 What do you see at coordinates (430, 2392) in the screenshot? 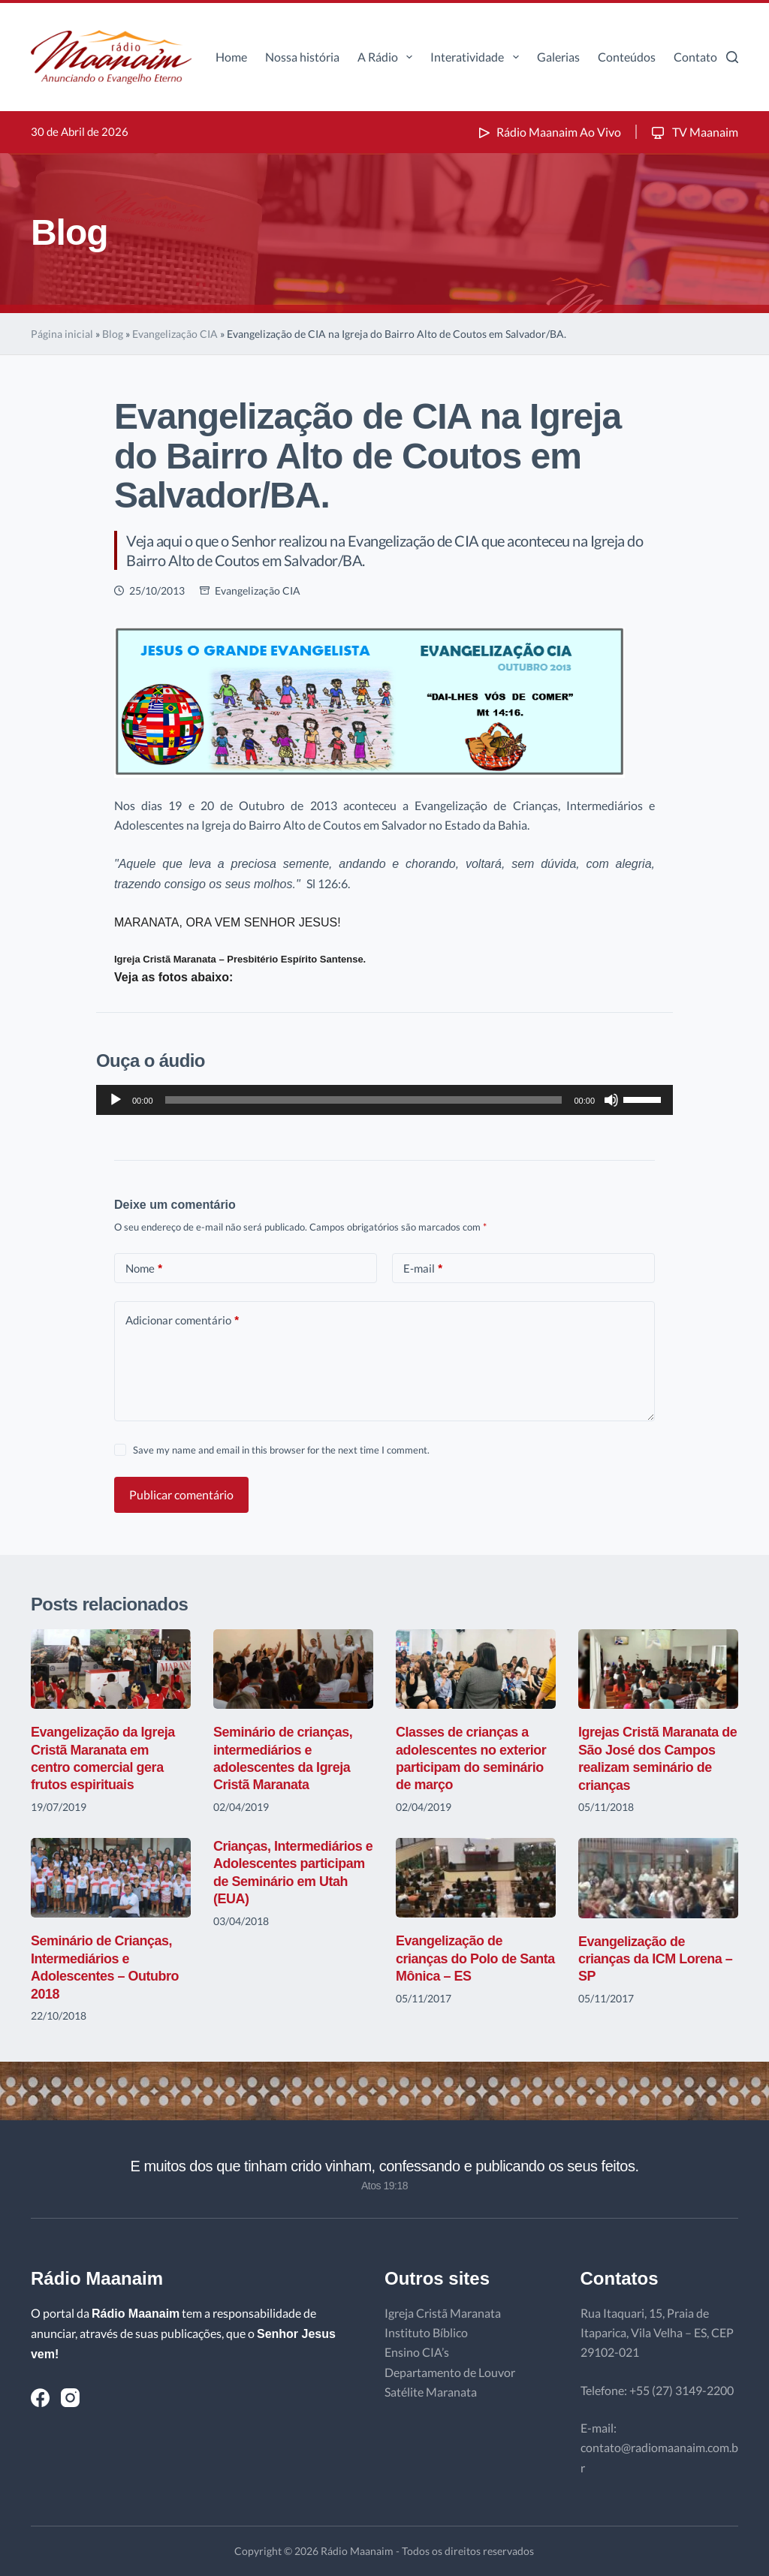
I see `Satélite Maranata` at bounding box center [430, 2392].